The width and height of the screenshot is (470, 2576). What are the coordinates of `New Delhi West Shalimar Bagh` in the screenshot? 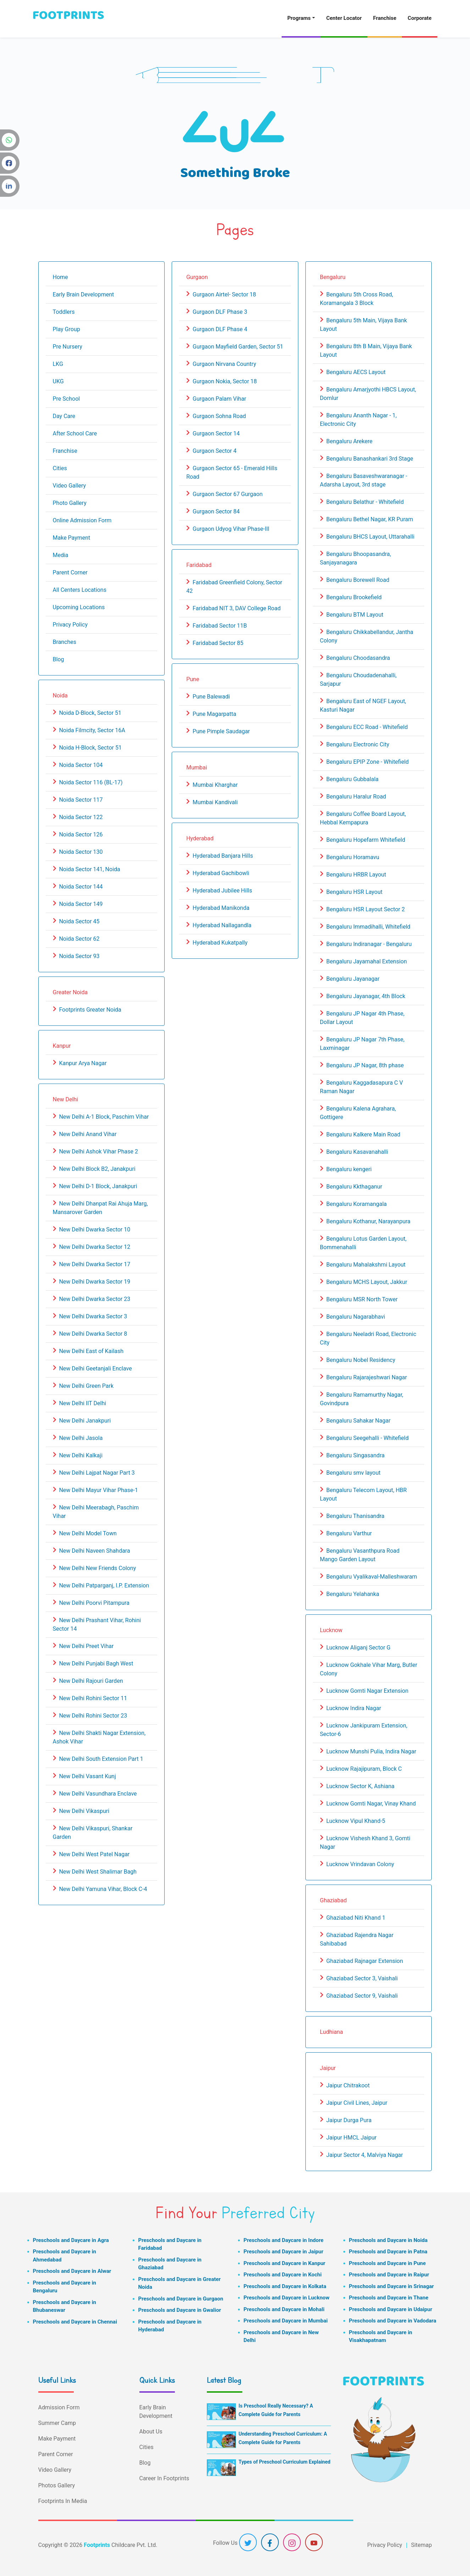 It's located at (98, 1871).